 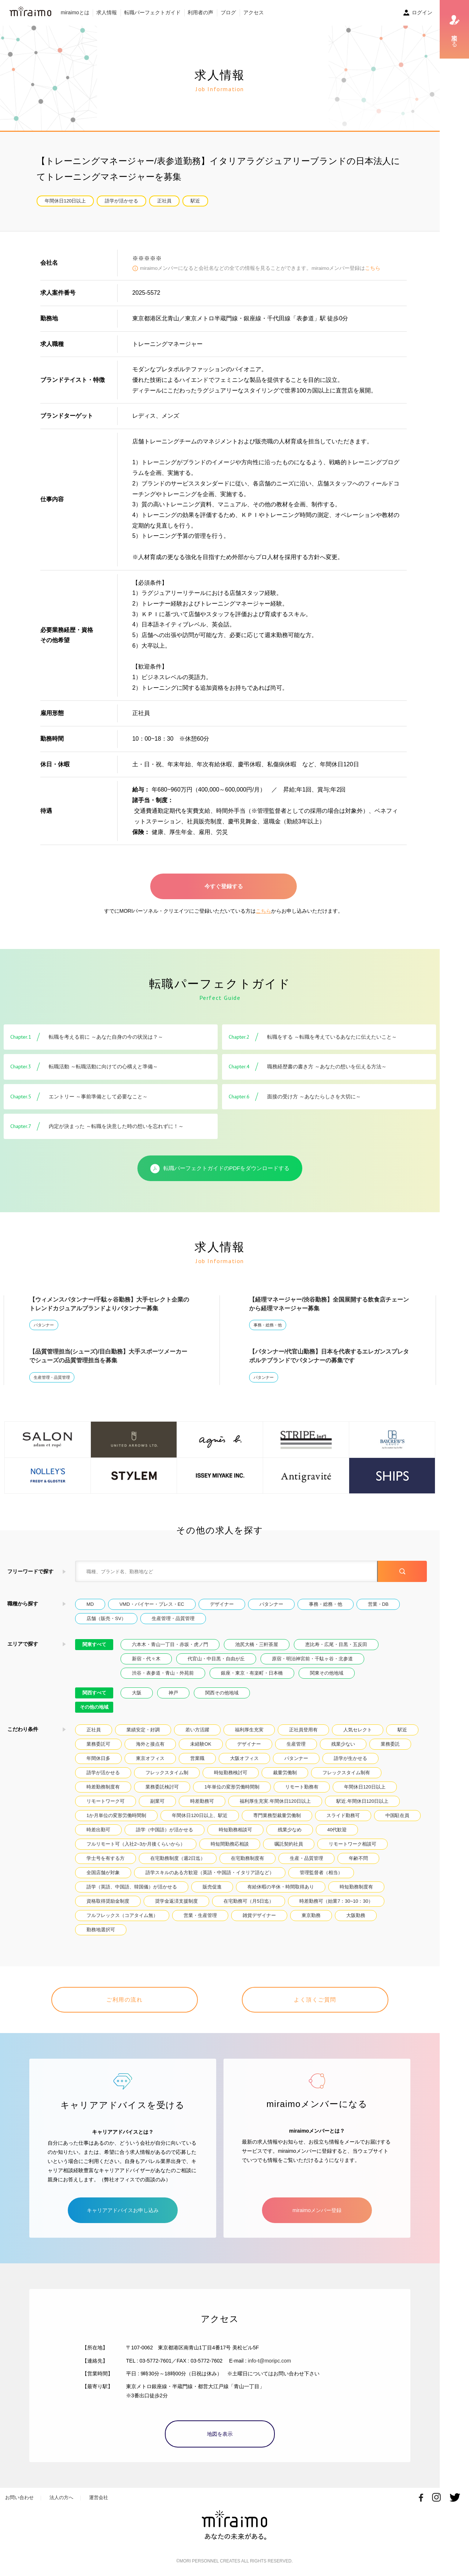 What do you see at coordinates (103, 1872) in the screenshot?
I see `全国店舗が対象` at bounding box center [103, 1872].